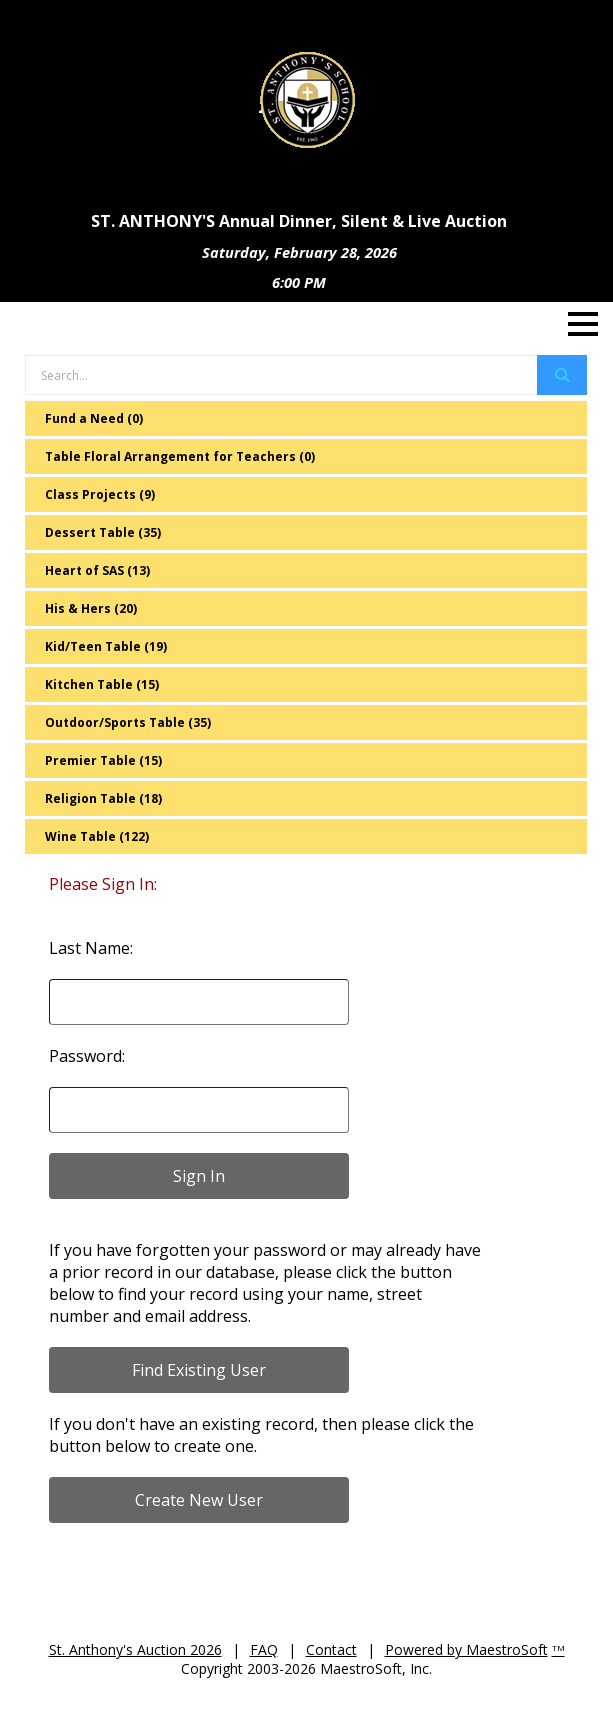  What do you see at coordinates (103, 760) in the screenshot?
I see `Premier Table (15)` at bounding box center [103, 760].